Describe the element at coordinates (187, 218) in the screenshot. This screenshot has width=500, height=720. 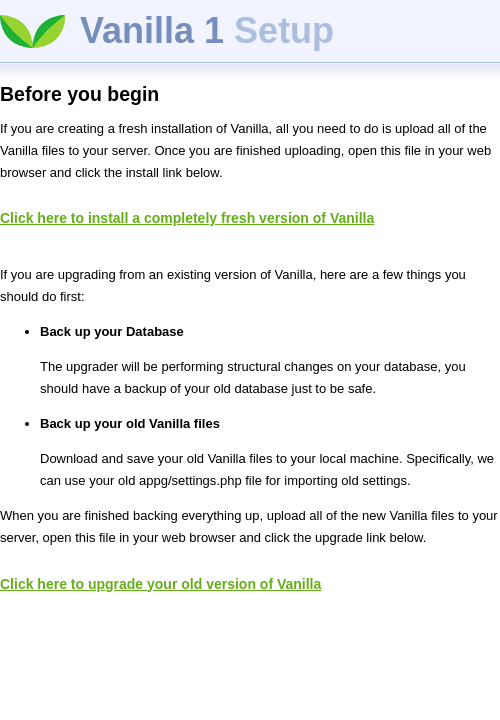
I see `Click here to install a completely fresh version of Vanilla` at that location.